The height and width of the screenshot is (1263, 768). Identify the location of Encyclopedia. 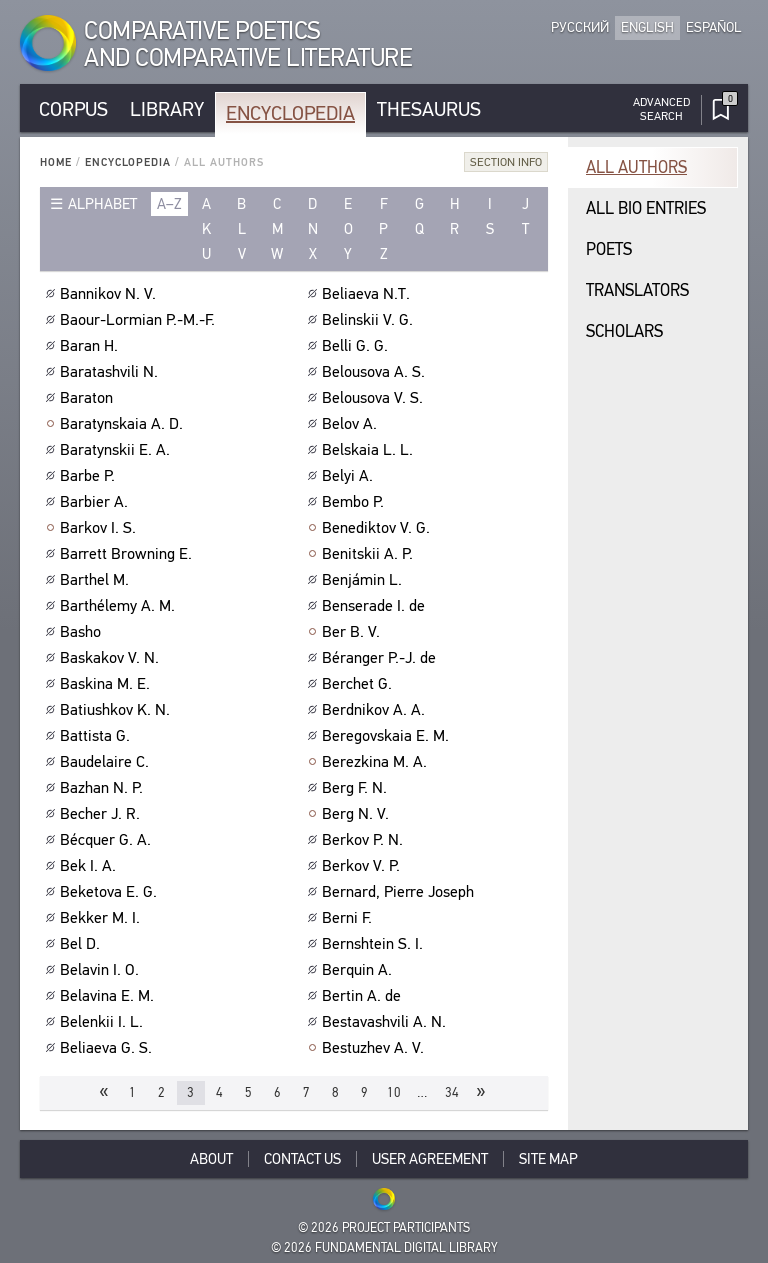
(290, 113).